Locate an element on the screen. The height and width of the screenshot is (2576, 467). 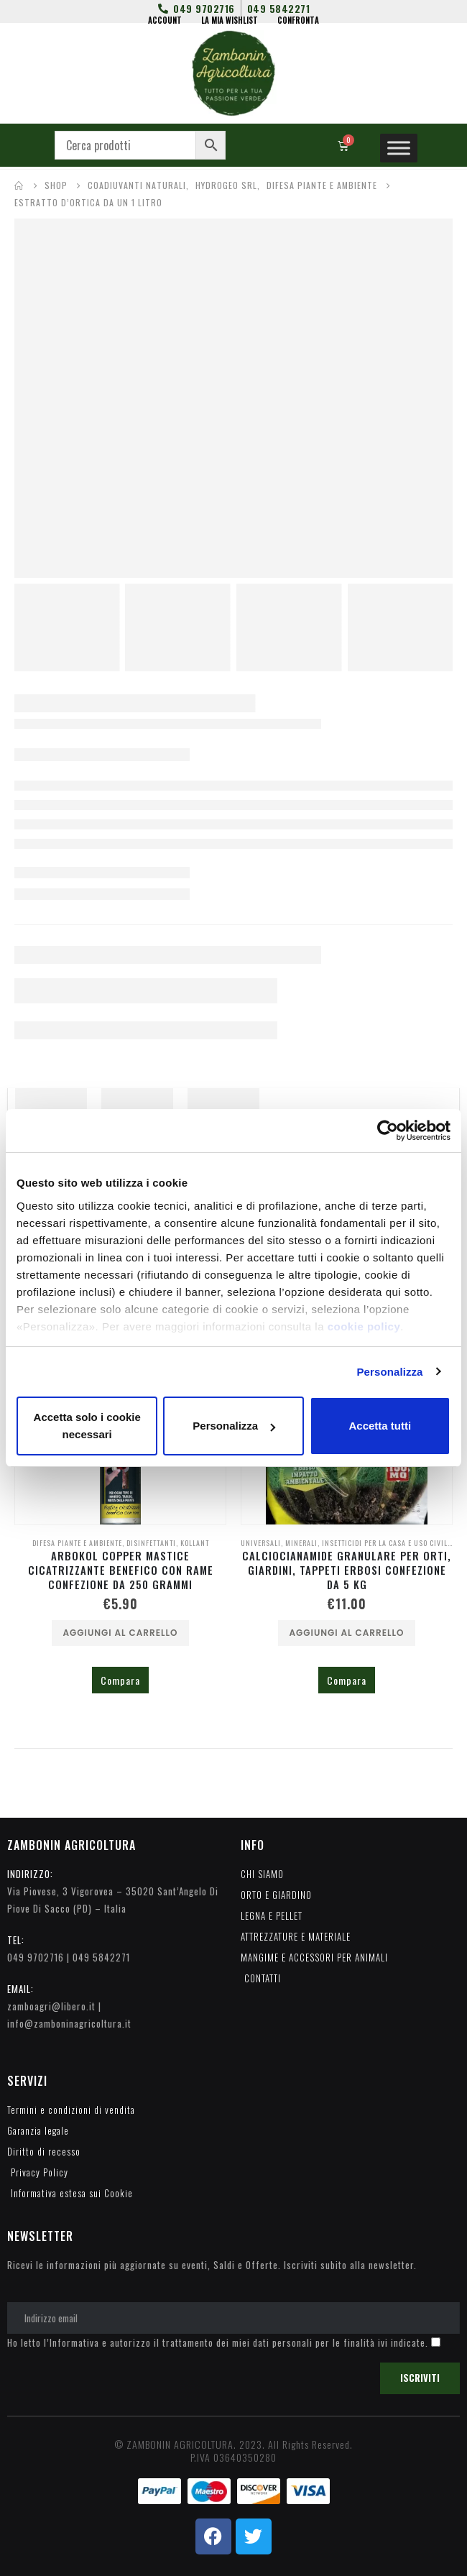
INSETTICIDI PER LA CASA E USO CIVILE is located at coordinates (386, 1542).